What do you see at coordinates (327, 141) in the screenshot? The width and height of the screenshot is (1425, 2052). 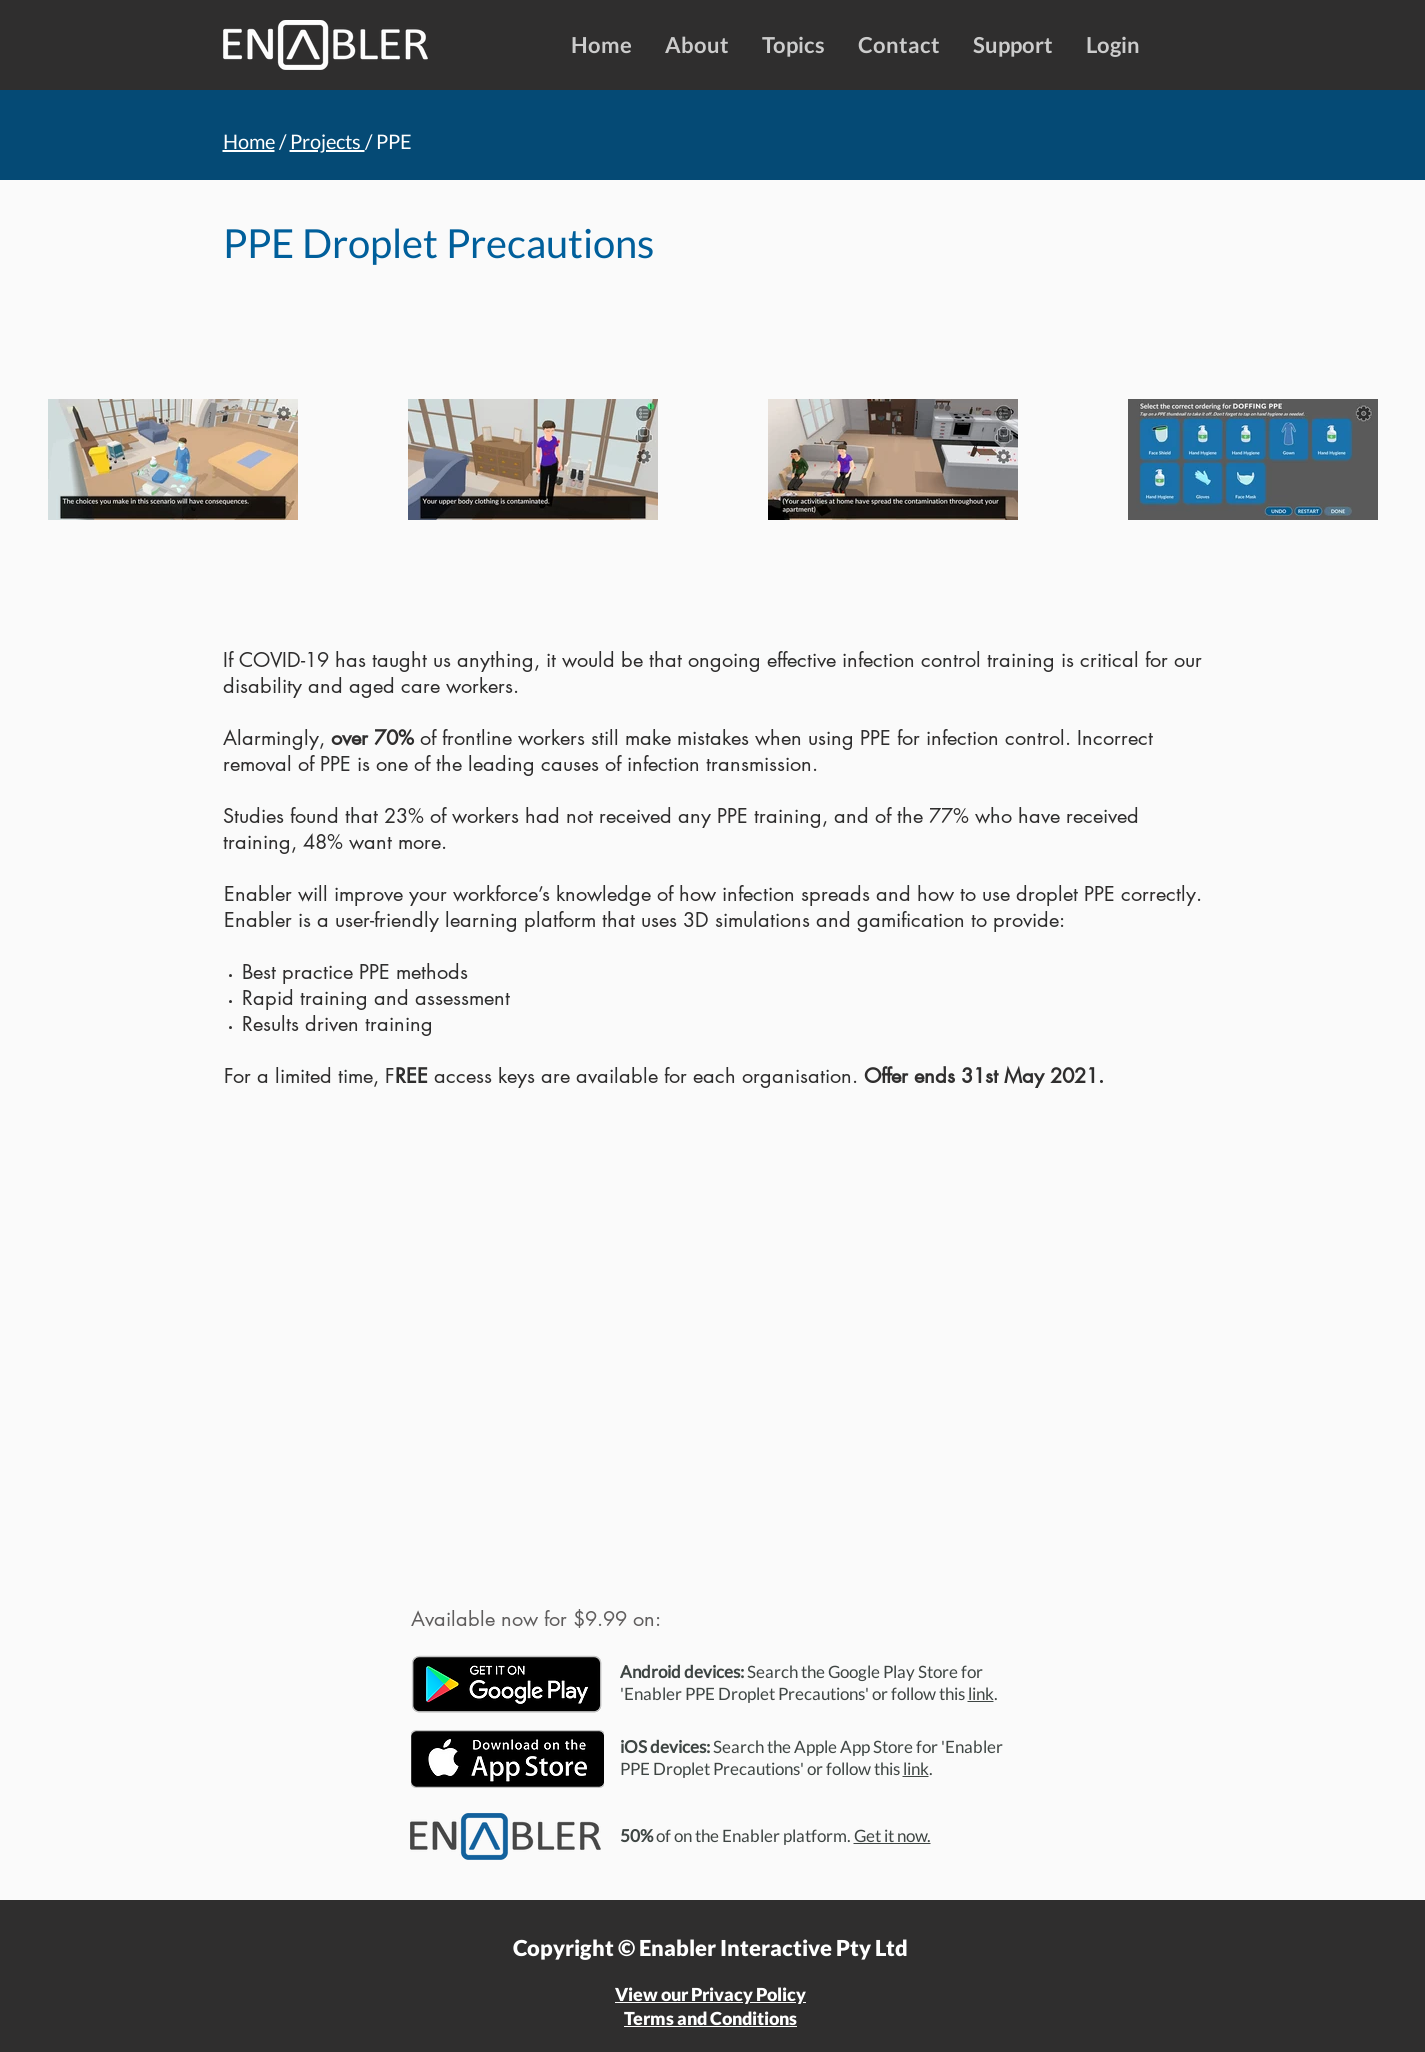 I see `Projects` at bounding box center [327, 141].